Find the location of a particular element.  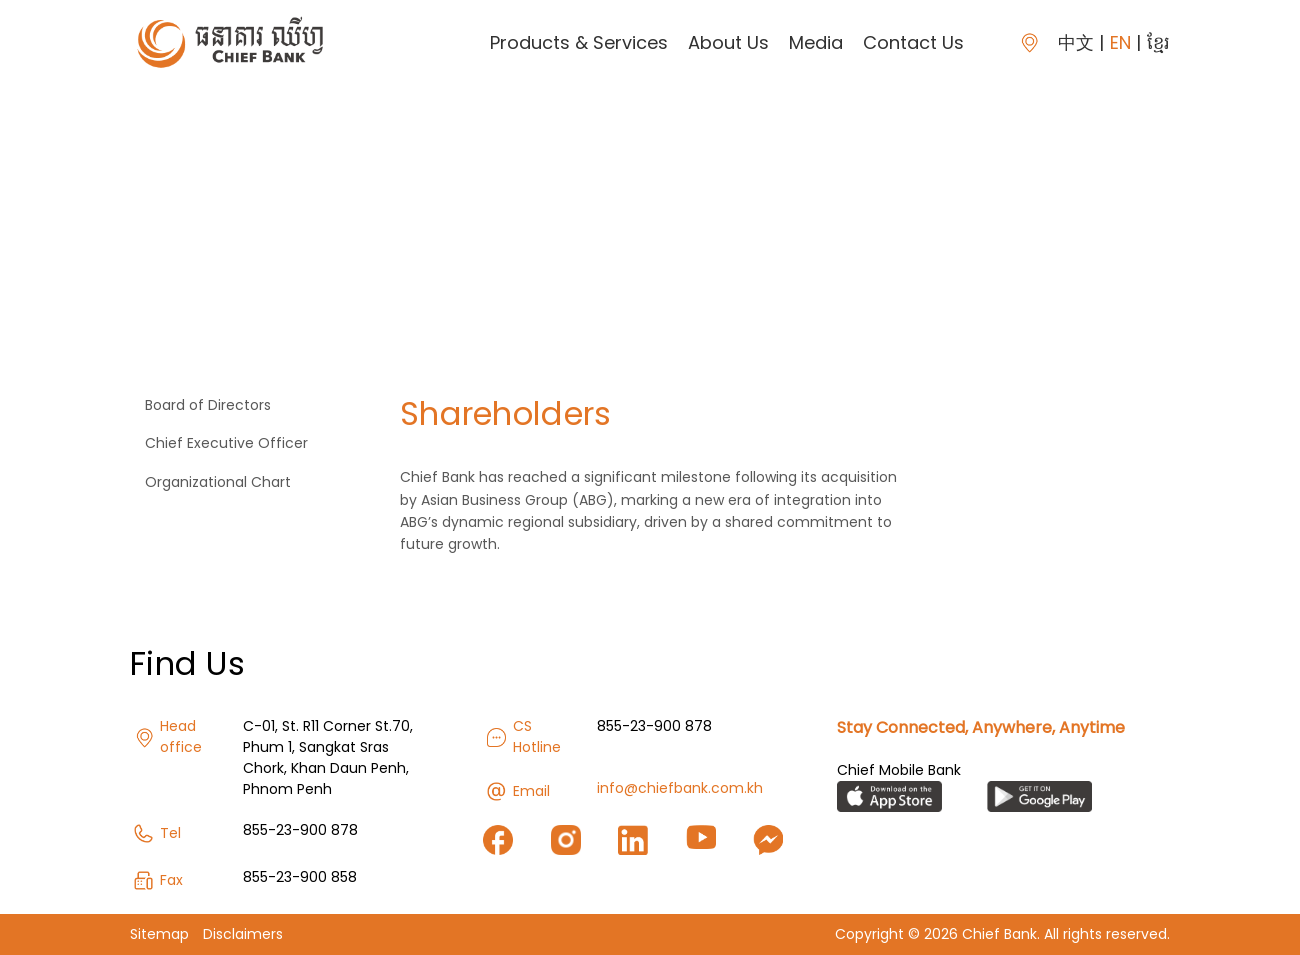

EN is located at coordinates (1120, 42).